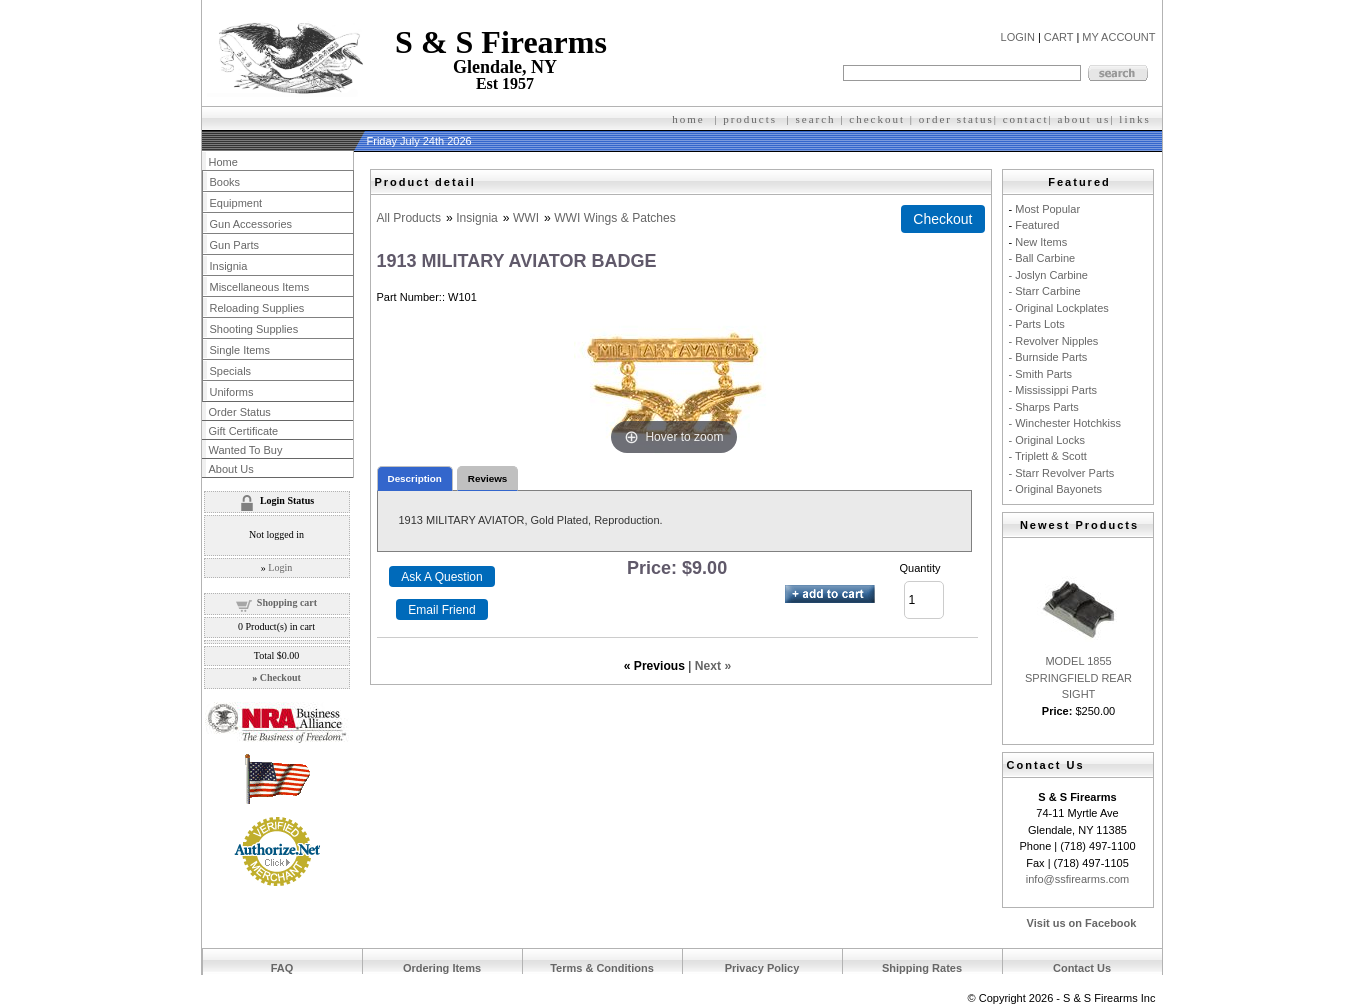 This screenshot has height=1007, width=1363. Describe the element at coordinates (260, 287) in the screenshot. I see `Miscellaneous Items` at that location.